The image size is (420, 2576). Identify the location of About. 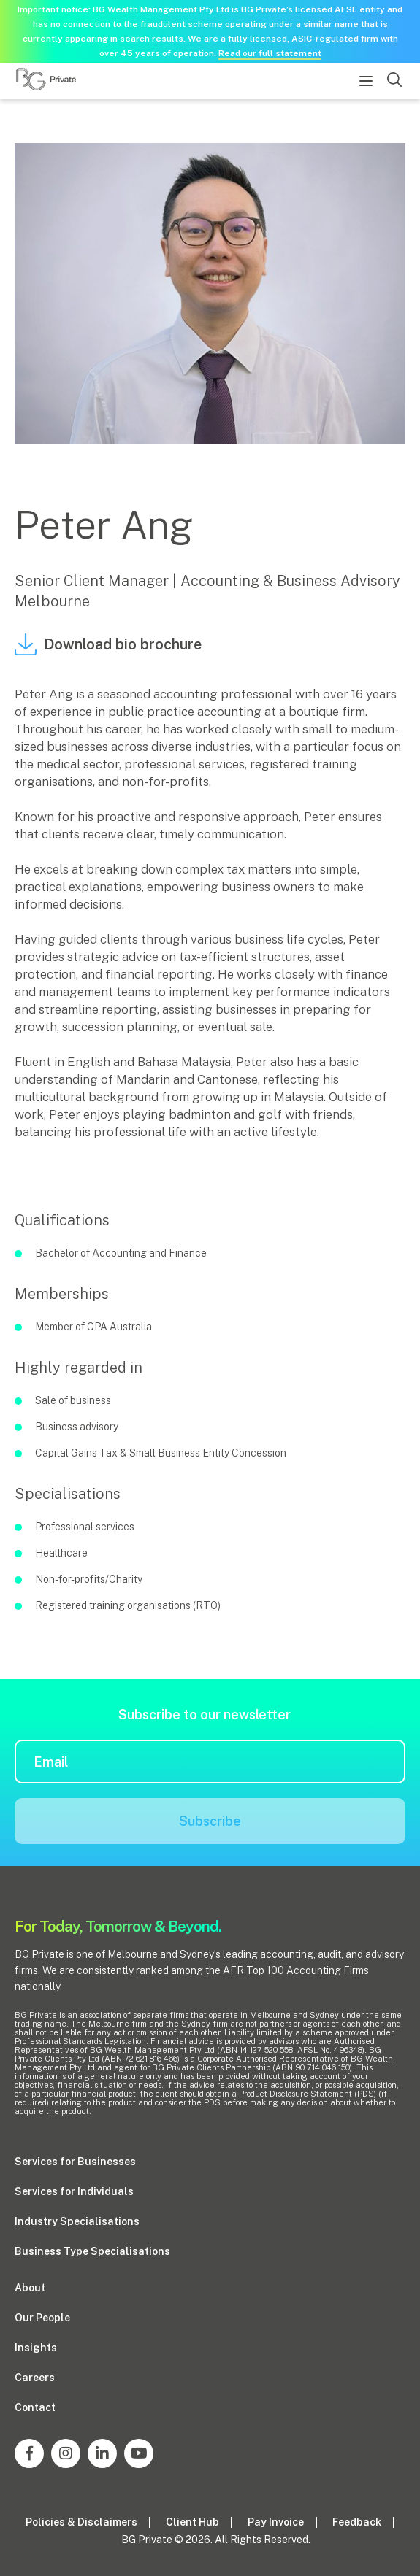
(30, 2288).